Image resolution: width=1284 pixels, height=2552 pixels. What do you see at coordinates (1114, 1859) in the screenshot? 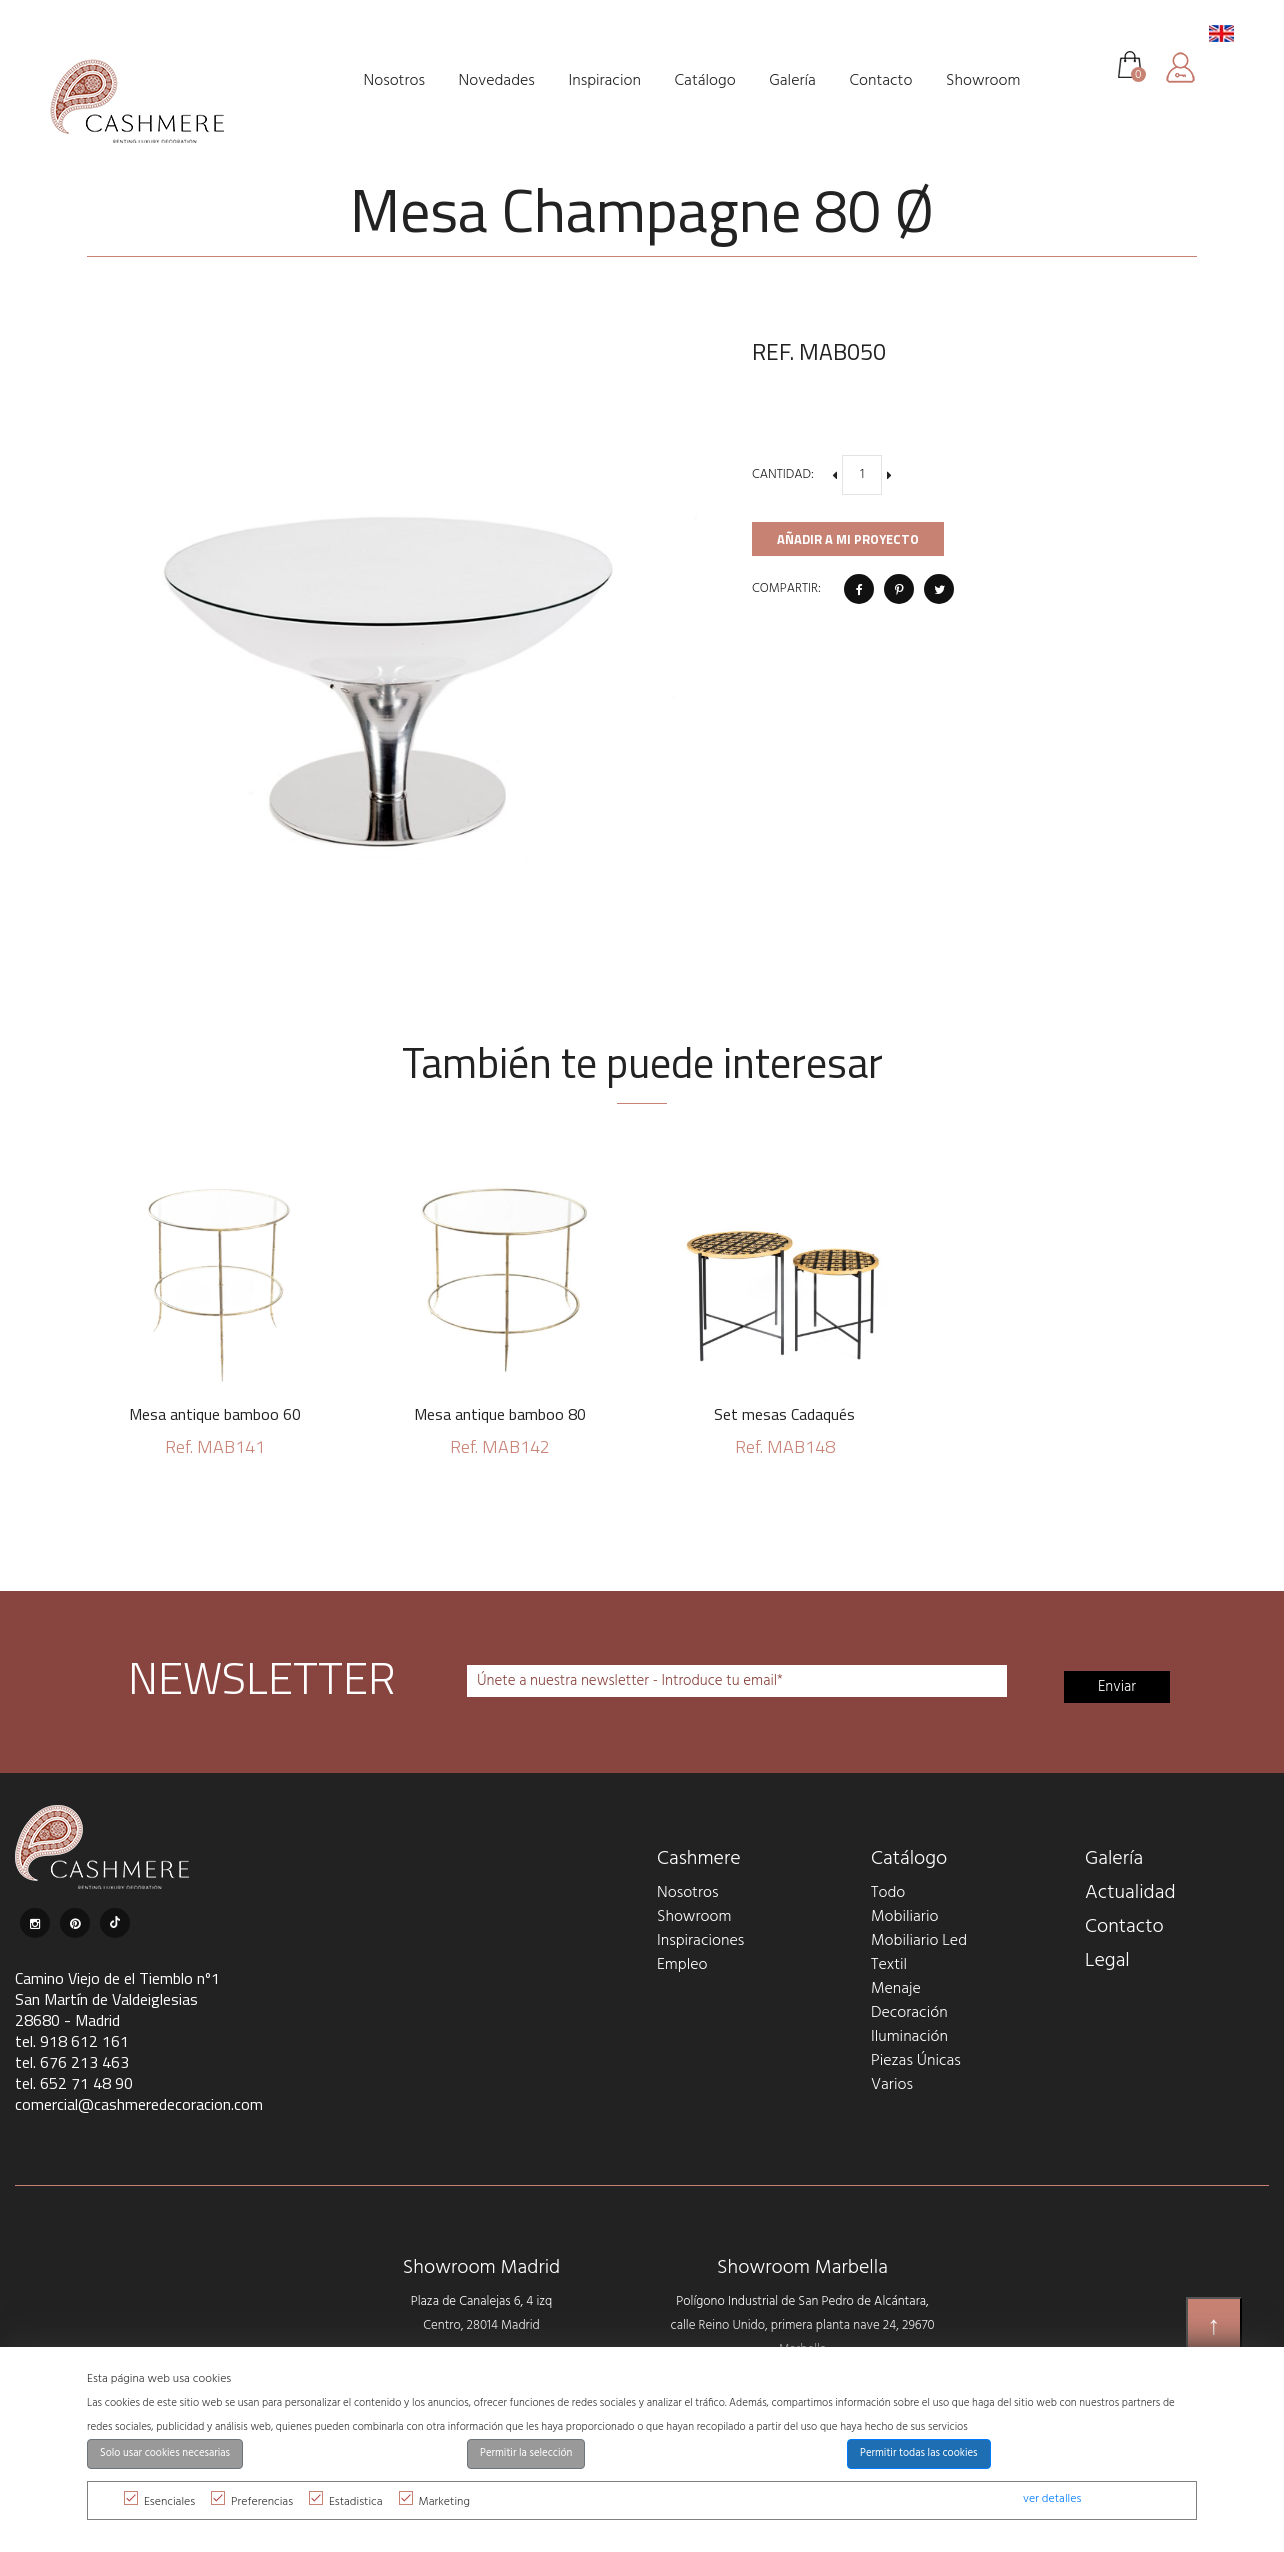
I see `Galería` at bounding box center [1114, 1859].